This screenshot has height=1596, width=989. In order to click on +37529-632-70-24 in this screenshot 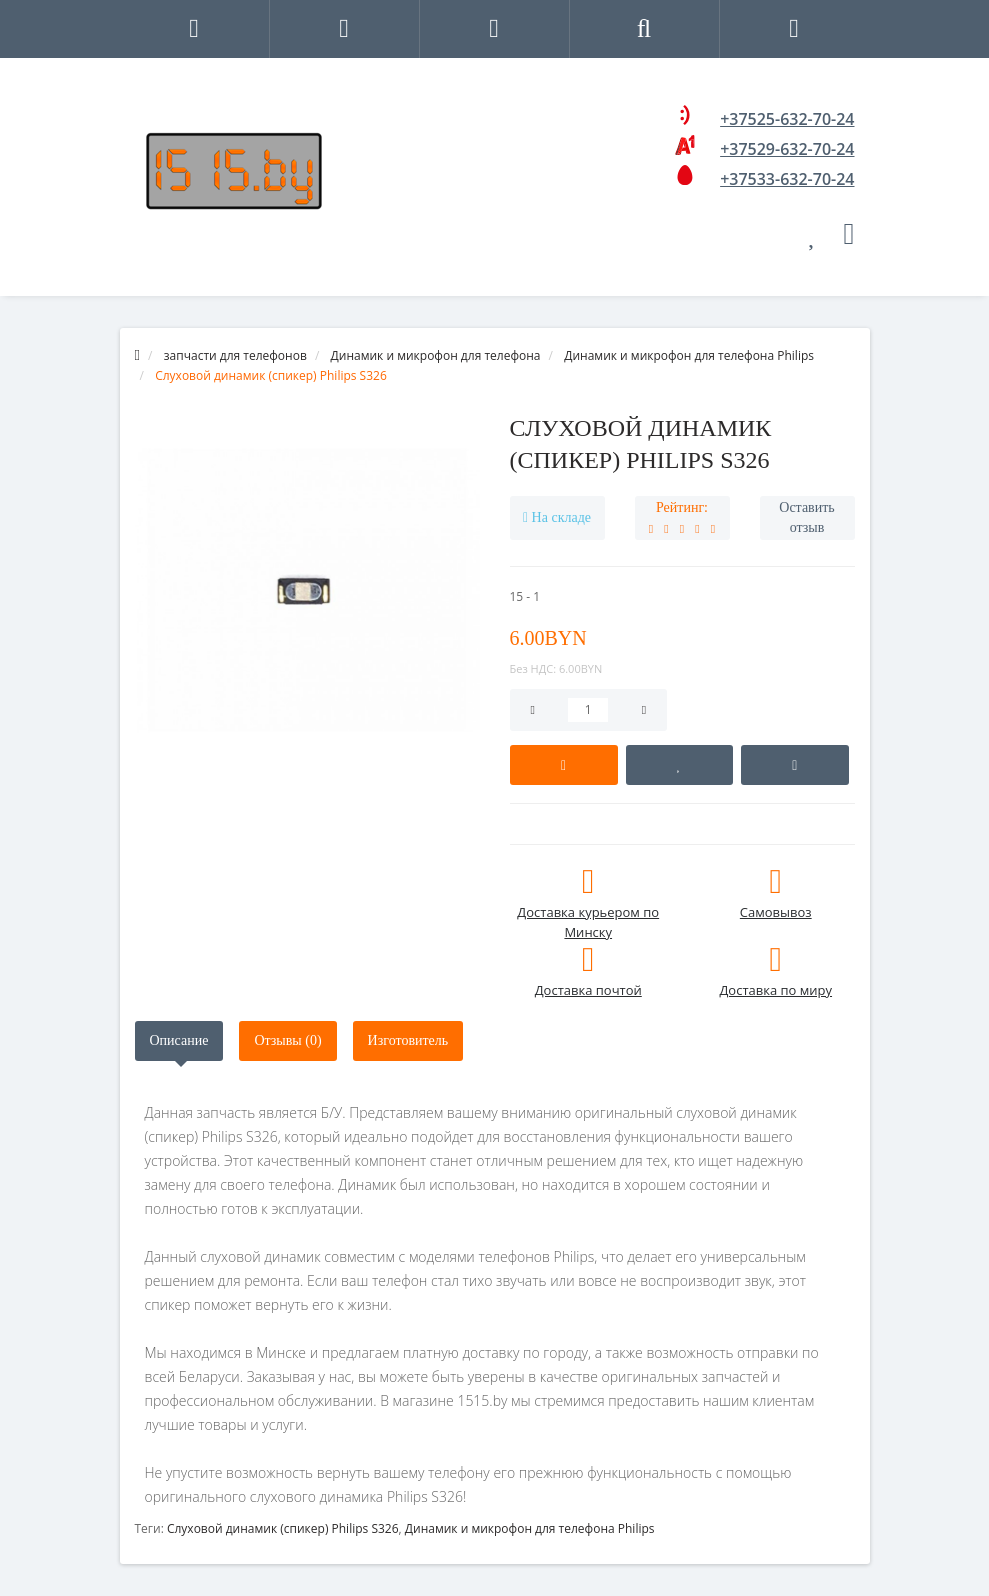, I will do `click(787, 149)`.